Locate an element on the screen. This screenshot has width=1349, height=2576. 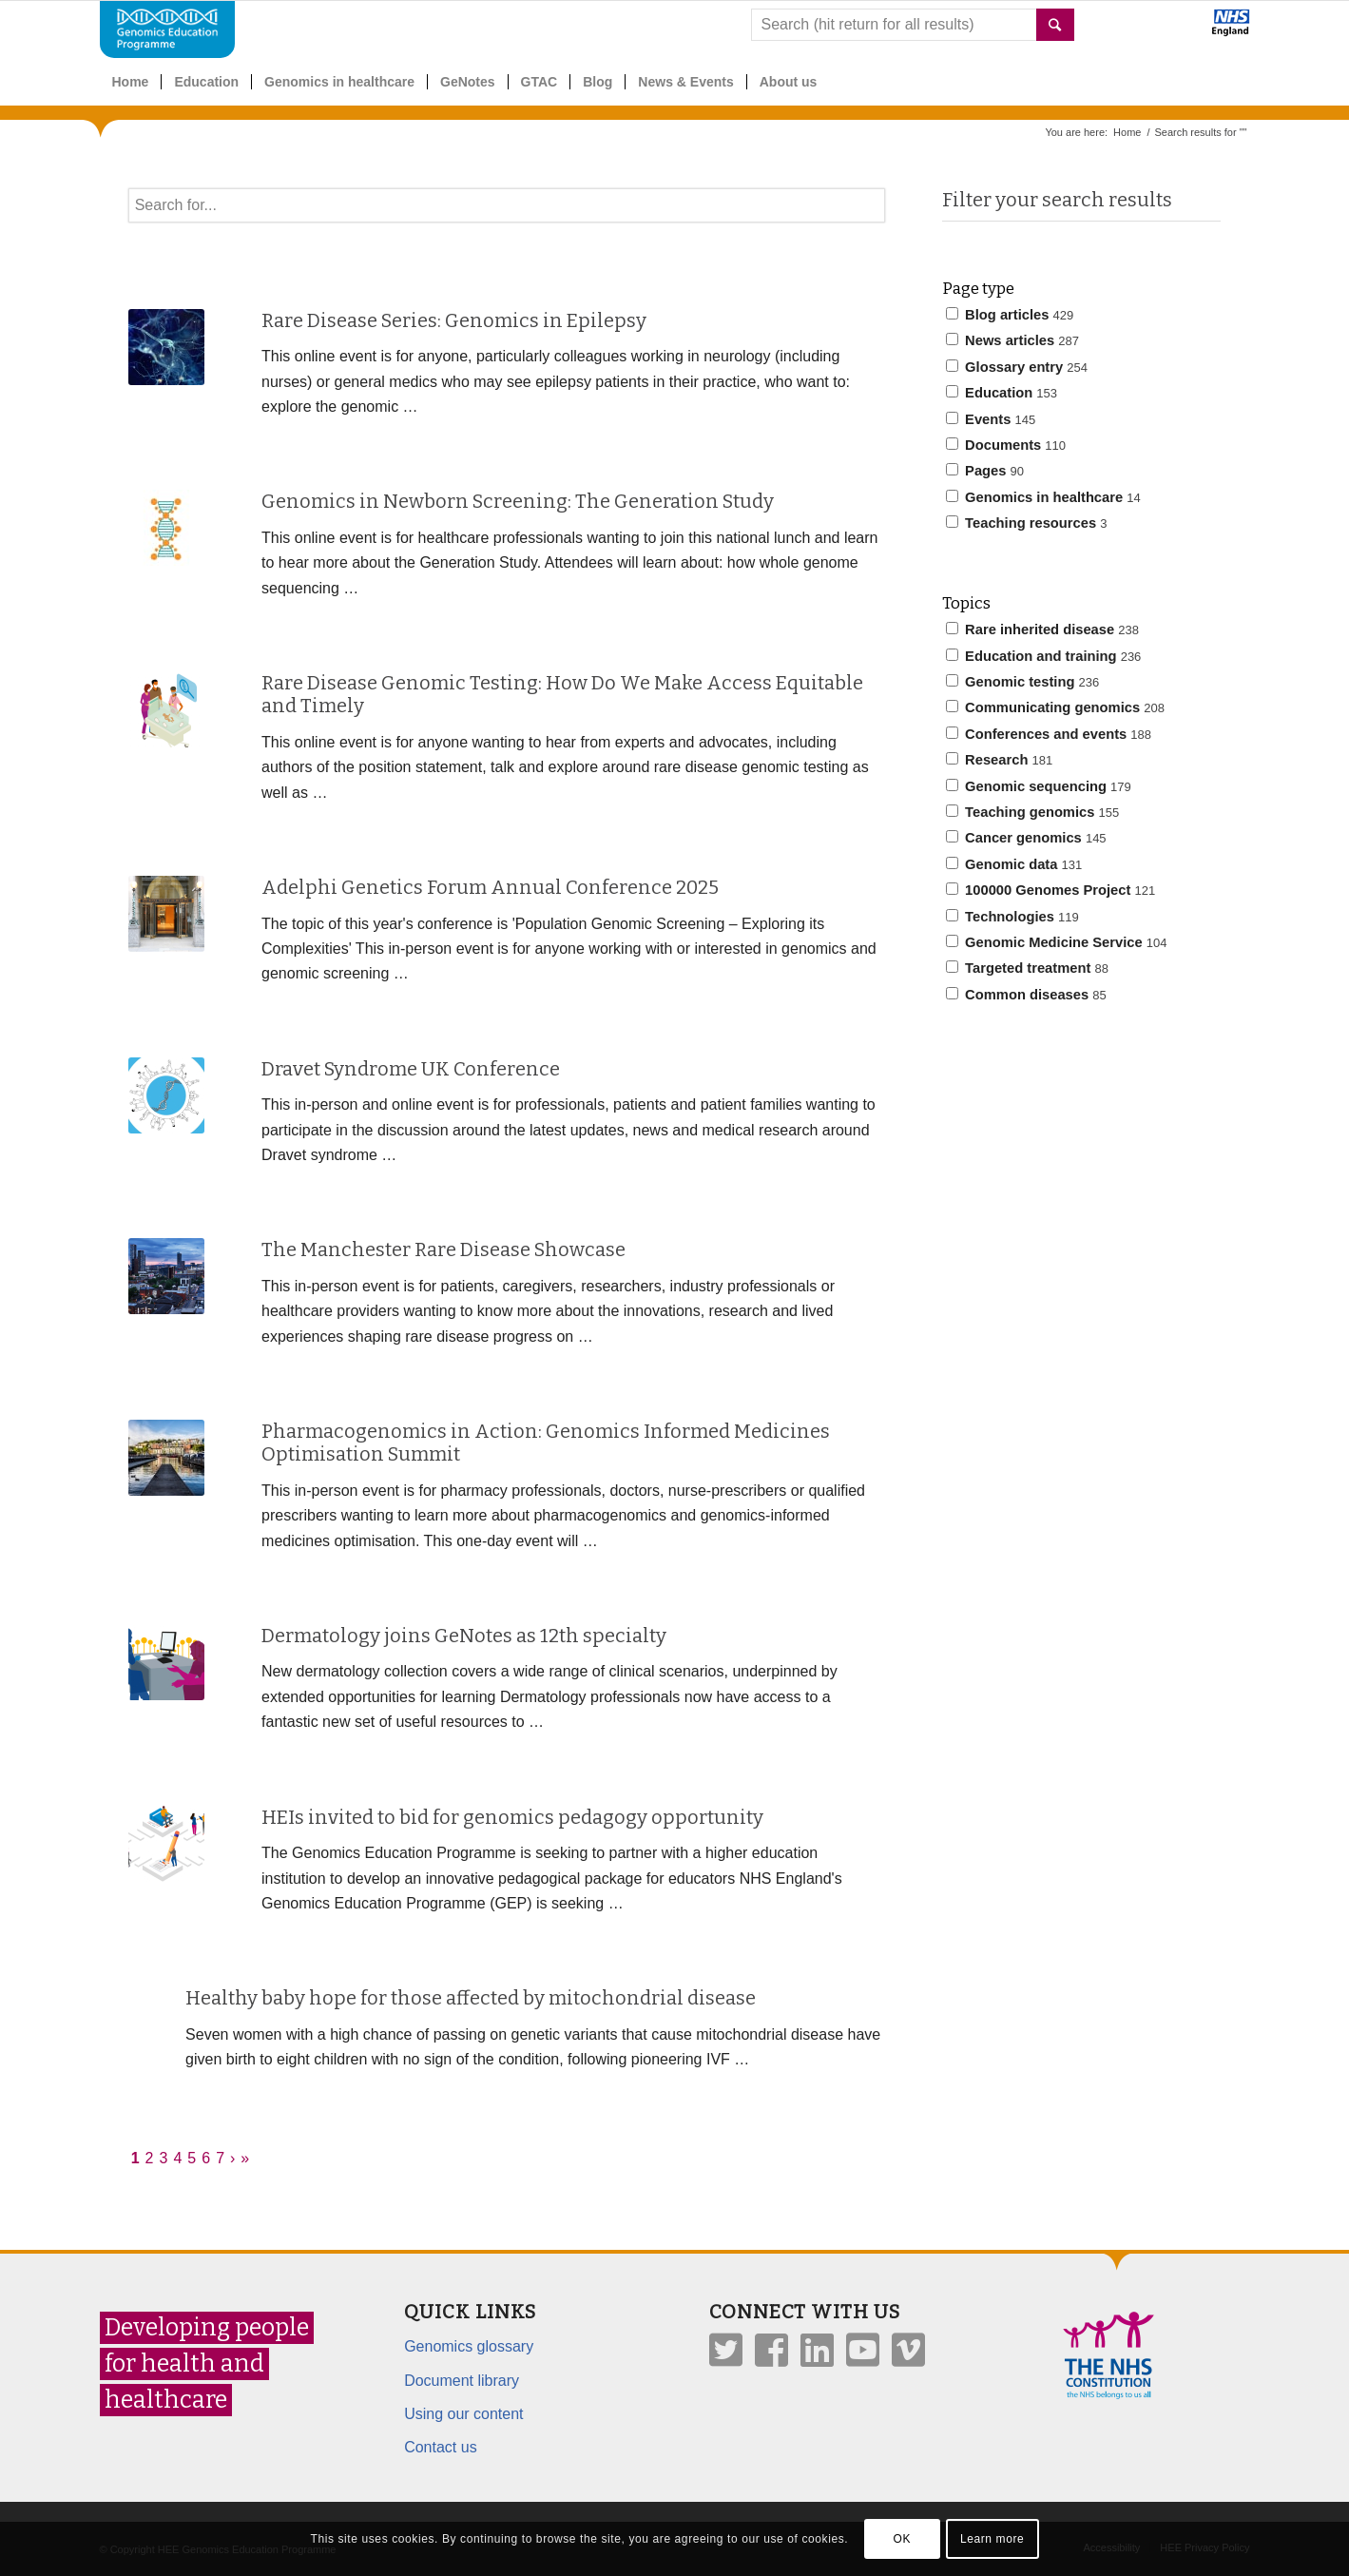
Research is located at coordinates (999, 759).